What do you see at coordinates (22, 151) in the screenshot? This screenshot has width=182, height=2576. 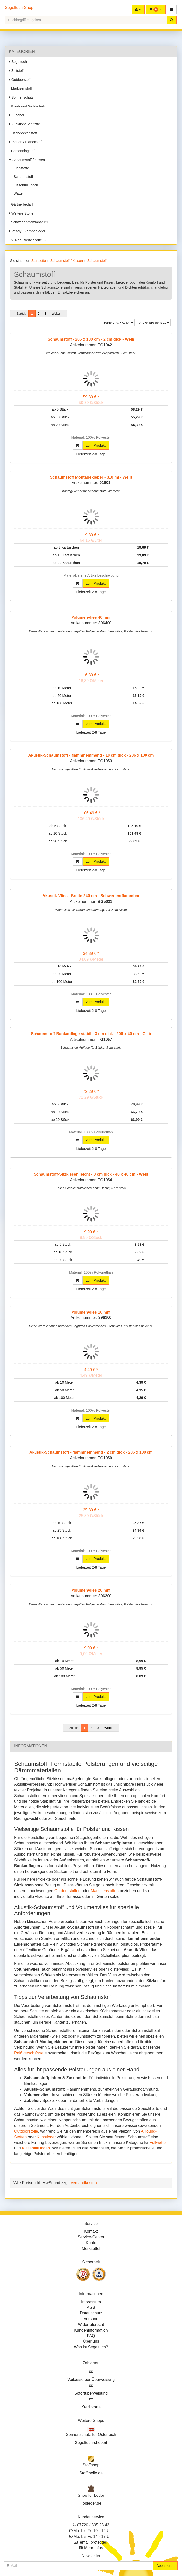 I see `Persenningstoff` at bounding box center [22, 151].